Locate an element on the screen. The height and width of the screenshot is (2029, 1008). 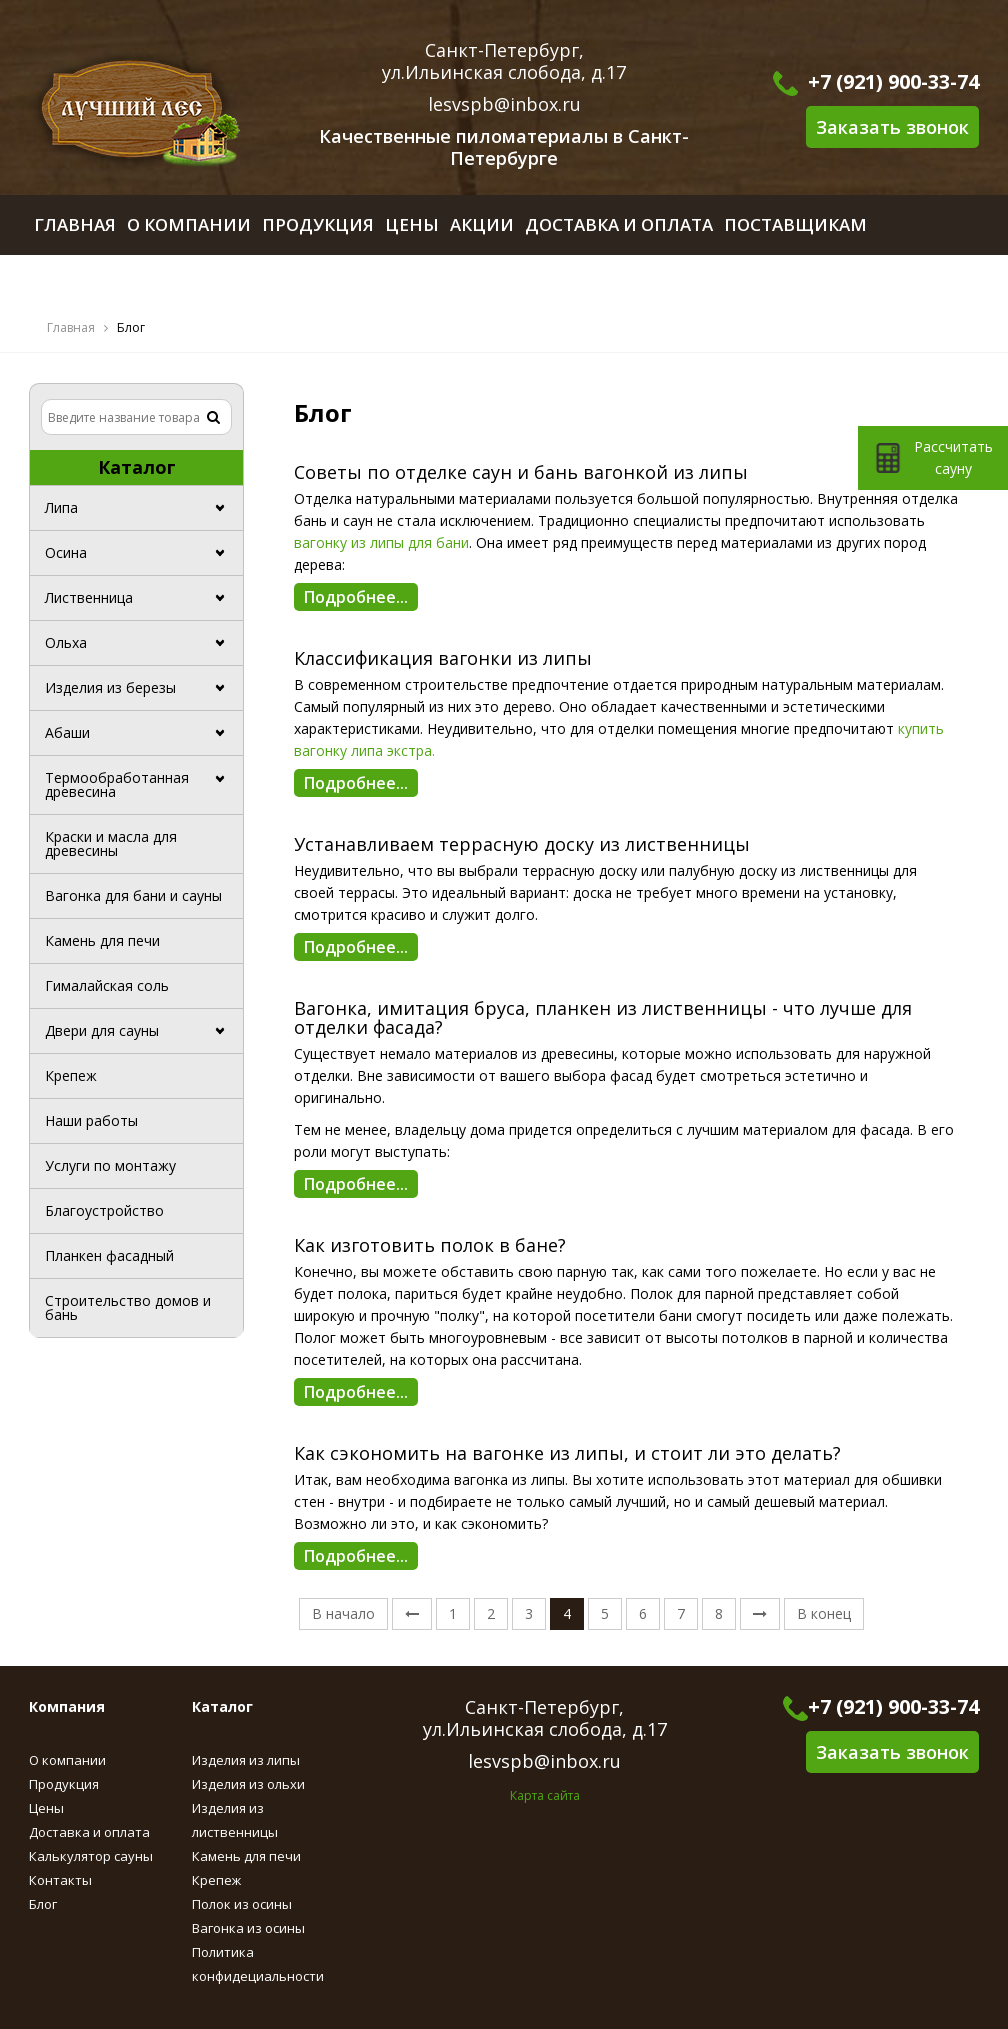
Блог is located at coordinates (43, 1904).